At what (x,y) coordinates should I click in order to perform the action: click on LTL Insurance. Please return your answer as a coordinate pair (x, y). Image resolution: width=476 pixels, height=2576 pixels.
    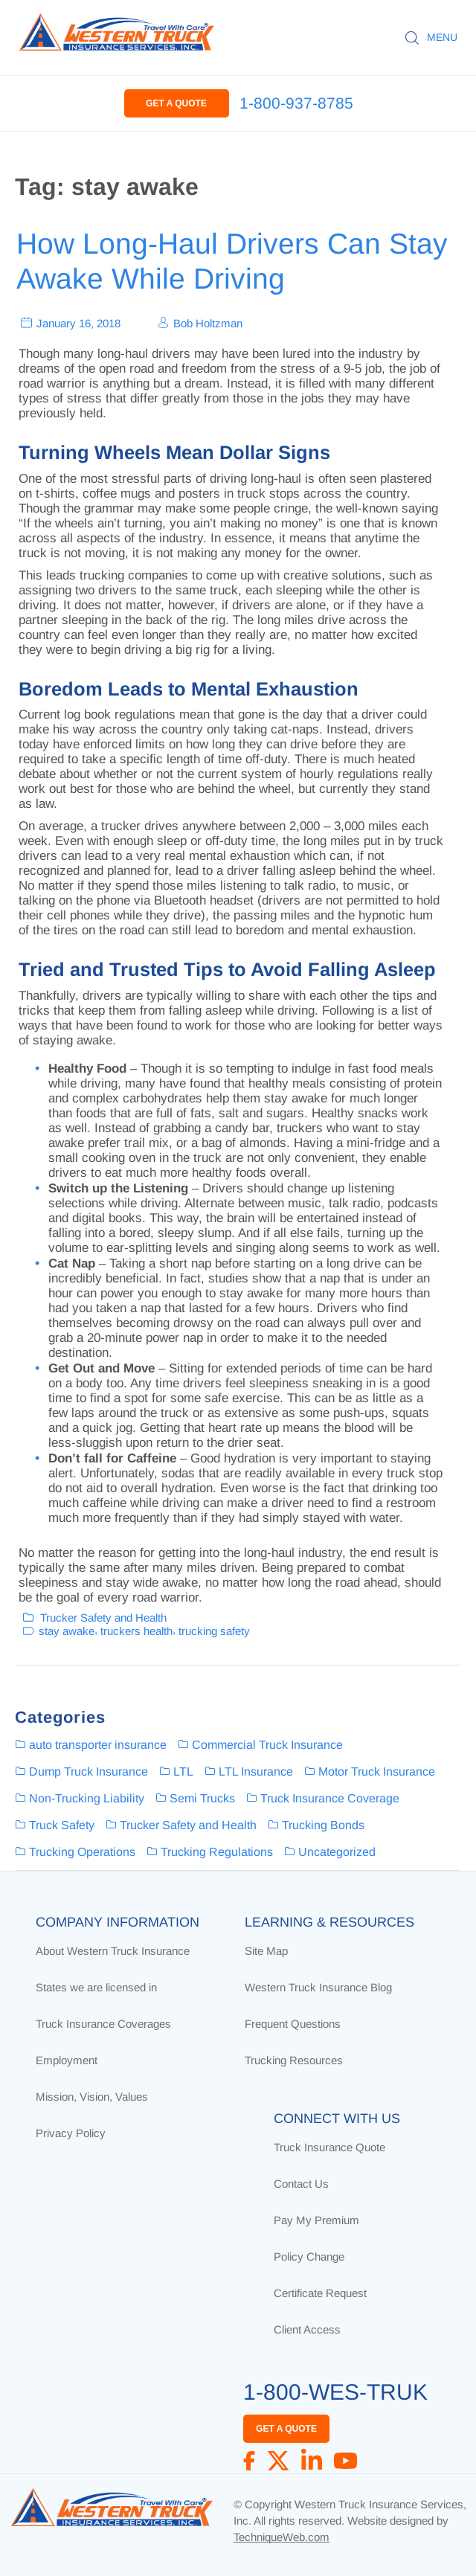
    Looking at the image, I should click on (256, 1771).